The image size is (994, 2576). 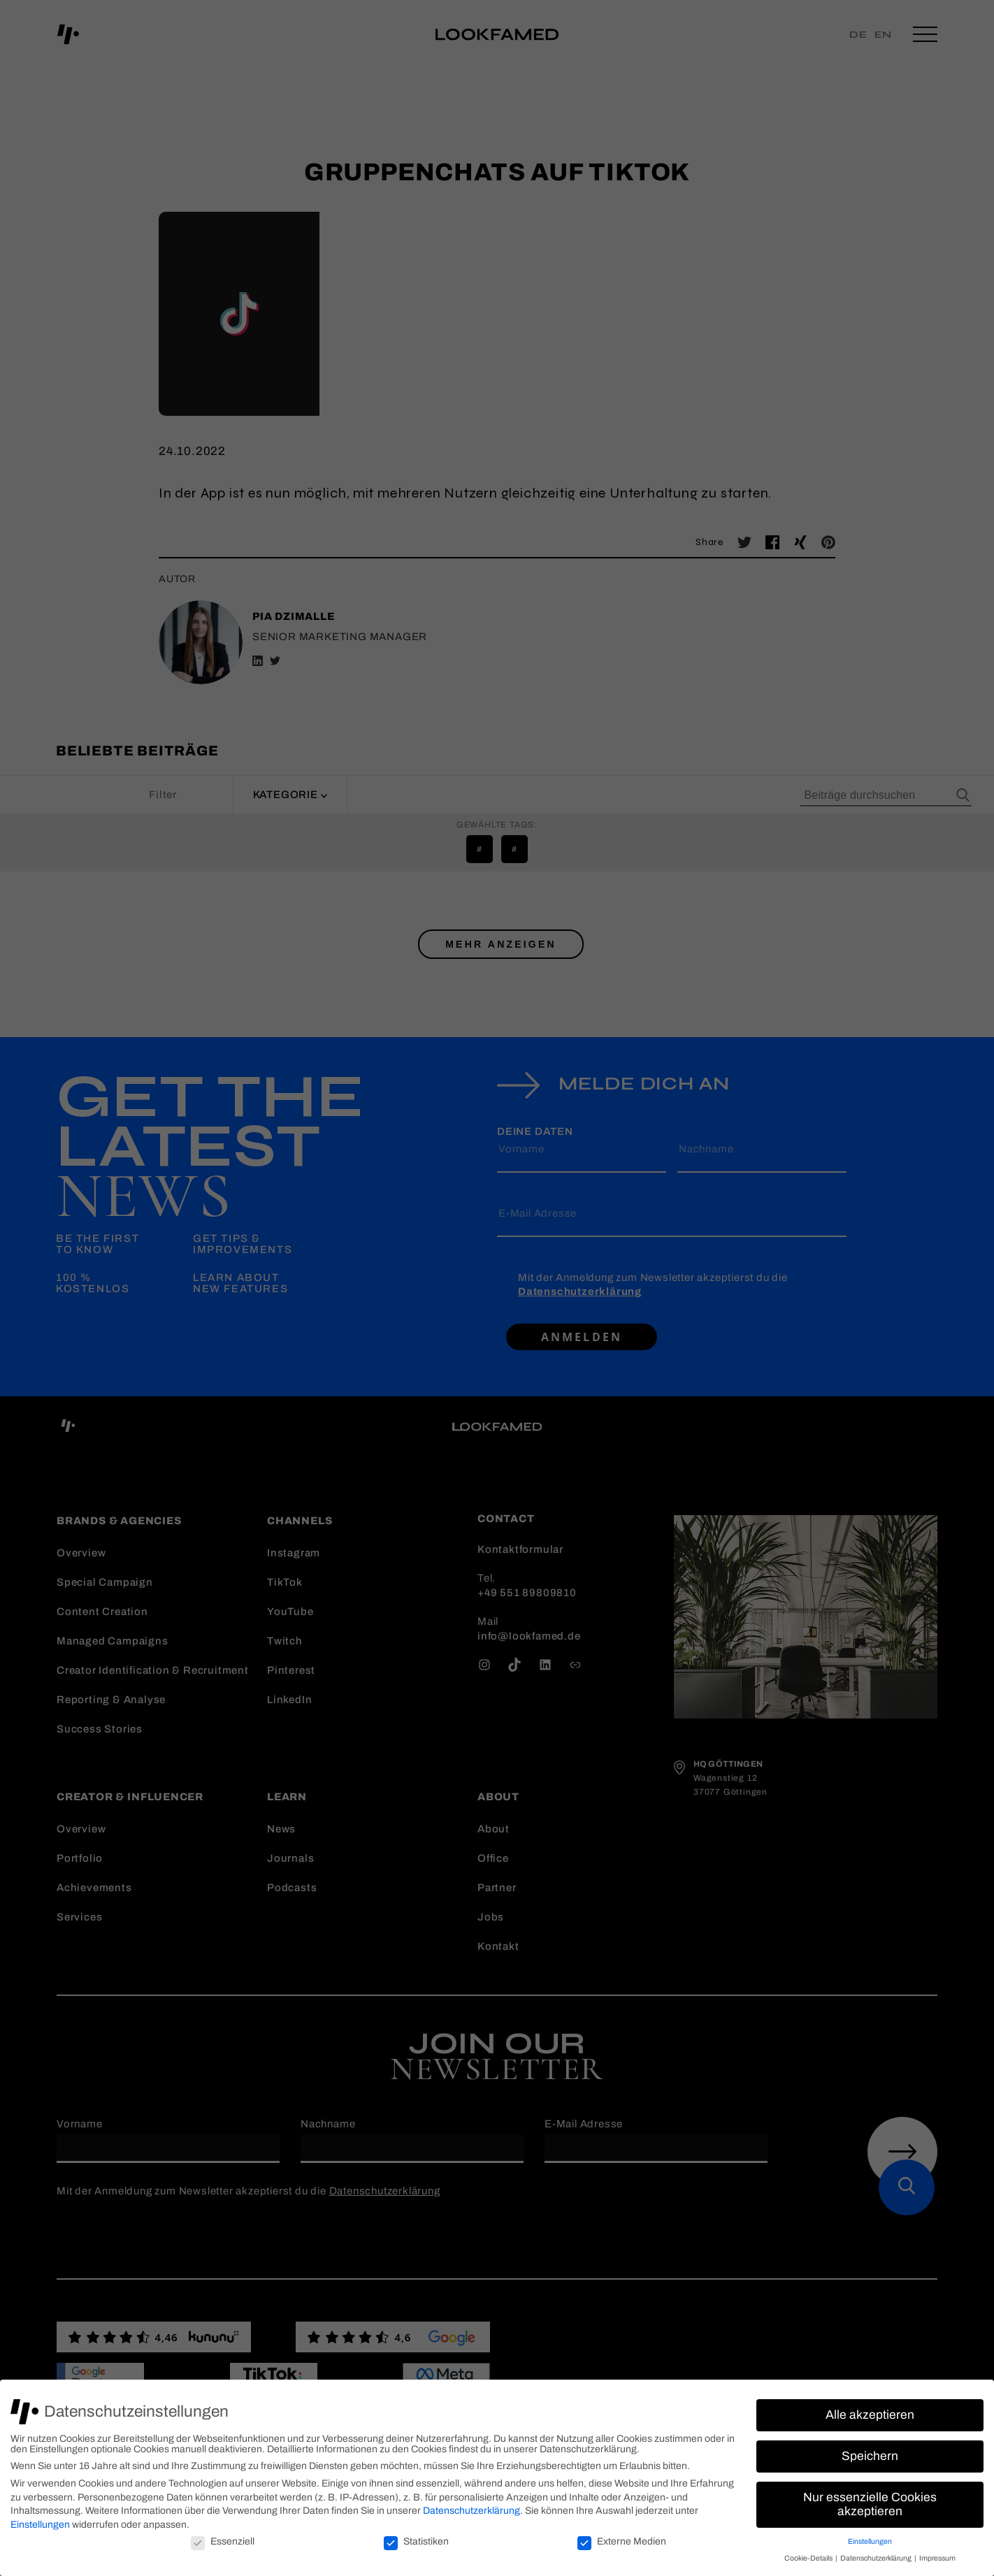 What do you see at coordinates (416, 2541) in the screenshot?
I see `Statistiken` at bounding box center [416, 2541].